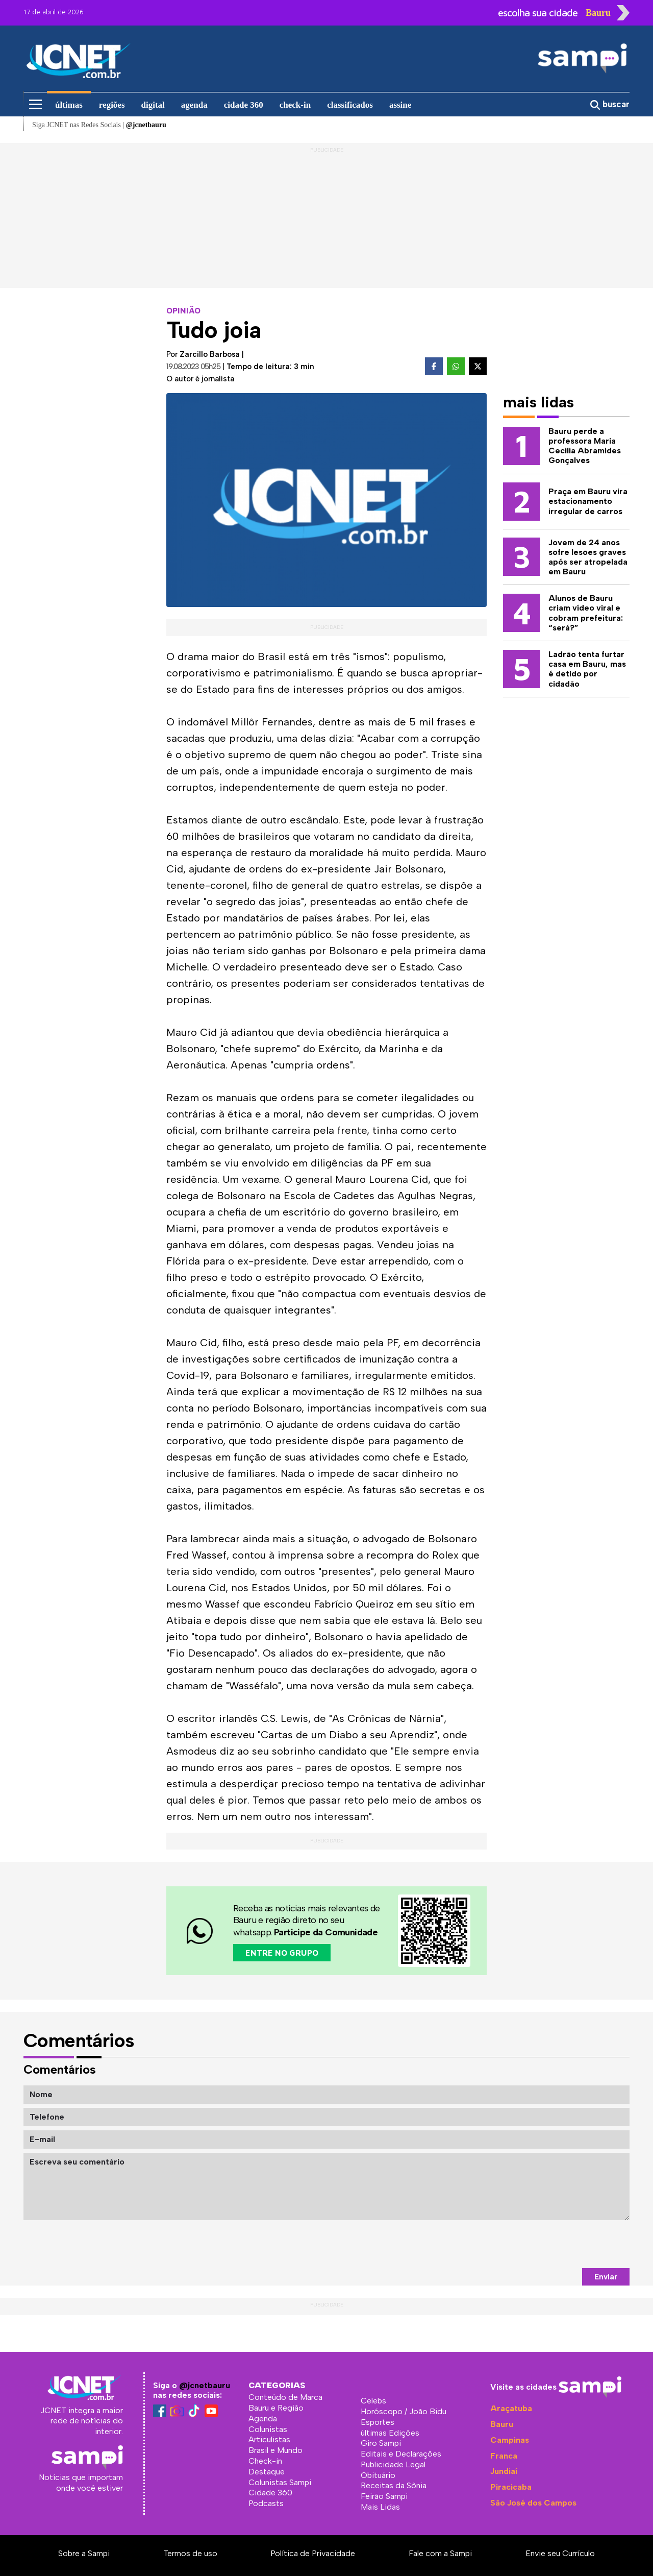 The width and height of the screenshot is (653, 2576). I want to click on [presentation], so click(552, 2244).